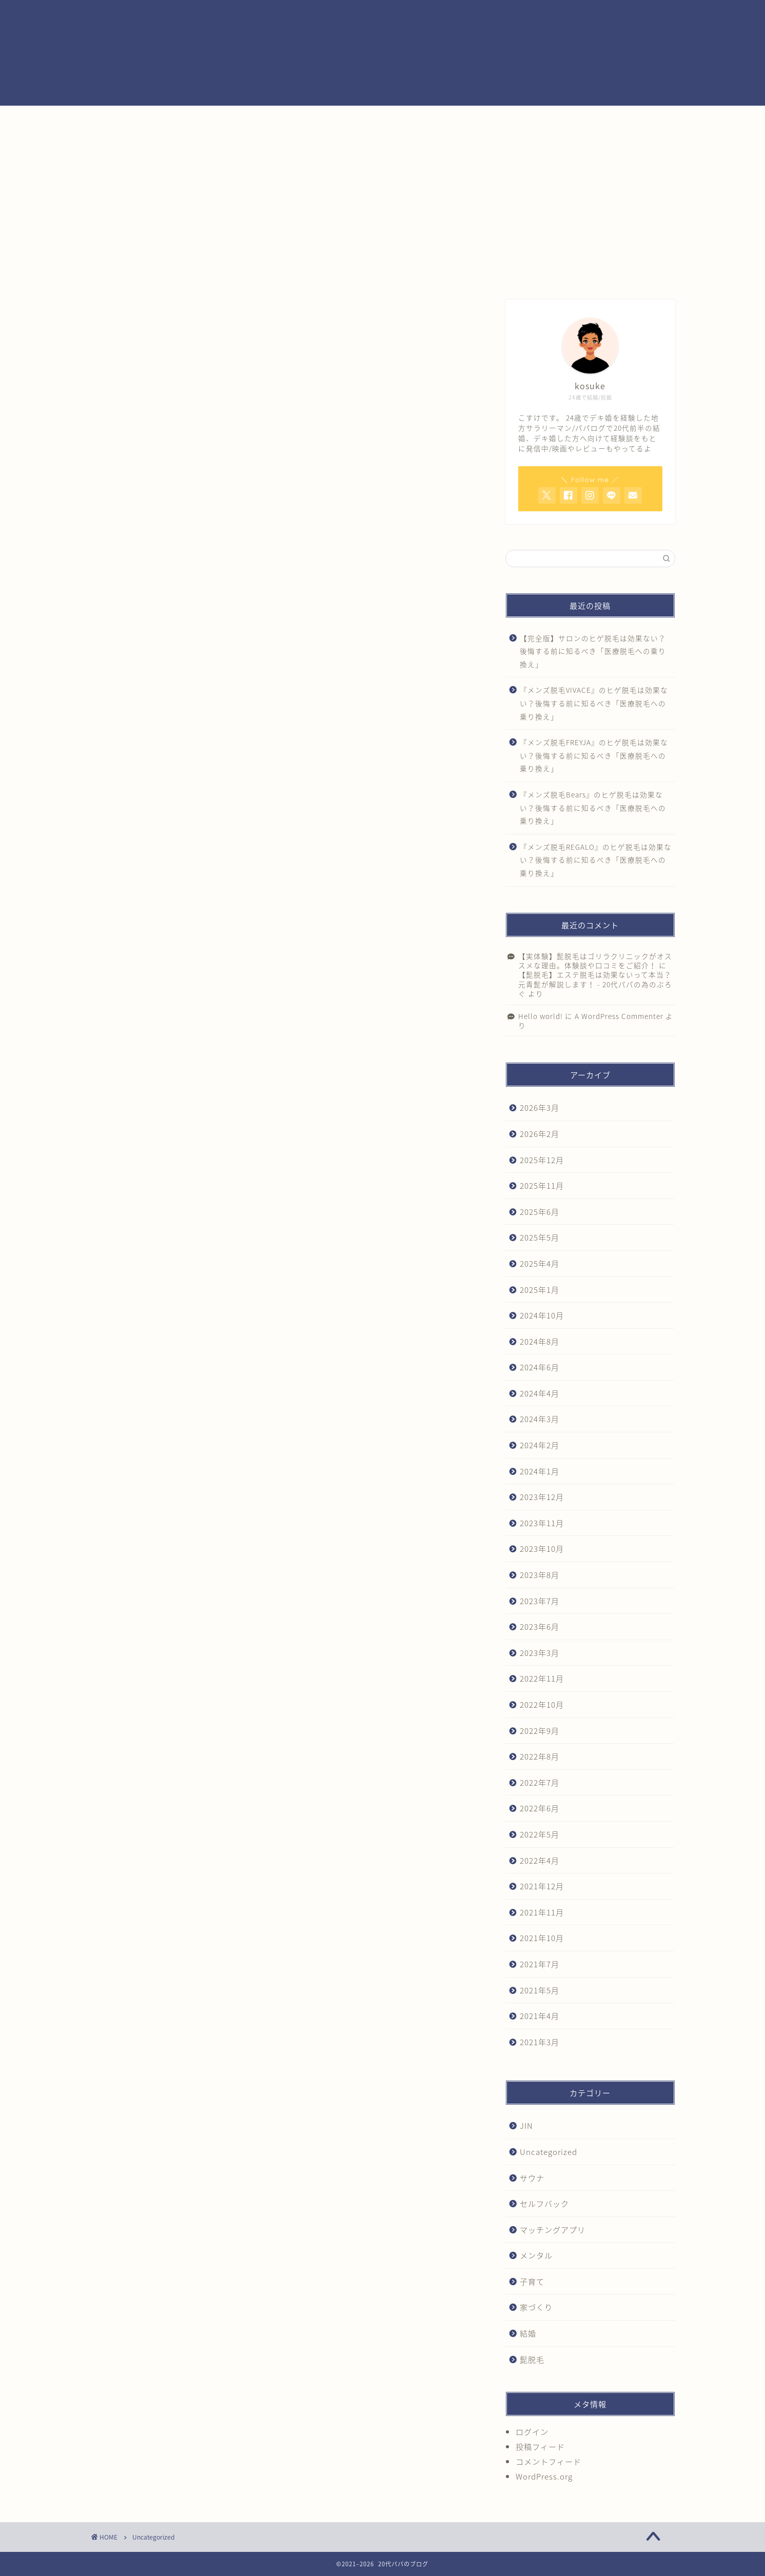 The image size is (765, 2576). I want to click on 2021年7月, so click(539, 1964).